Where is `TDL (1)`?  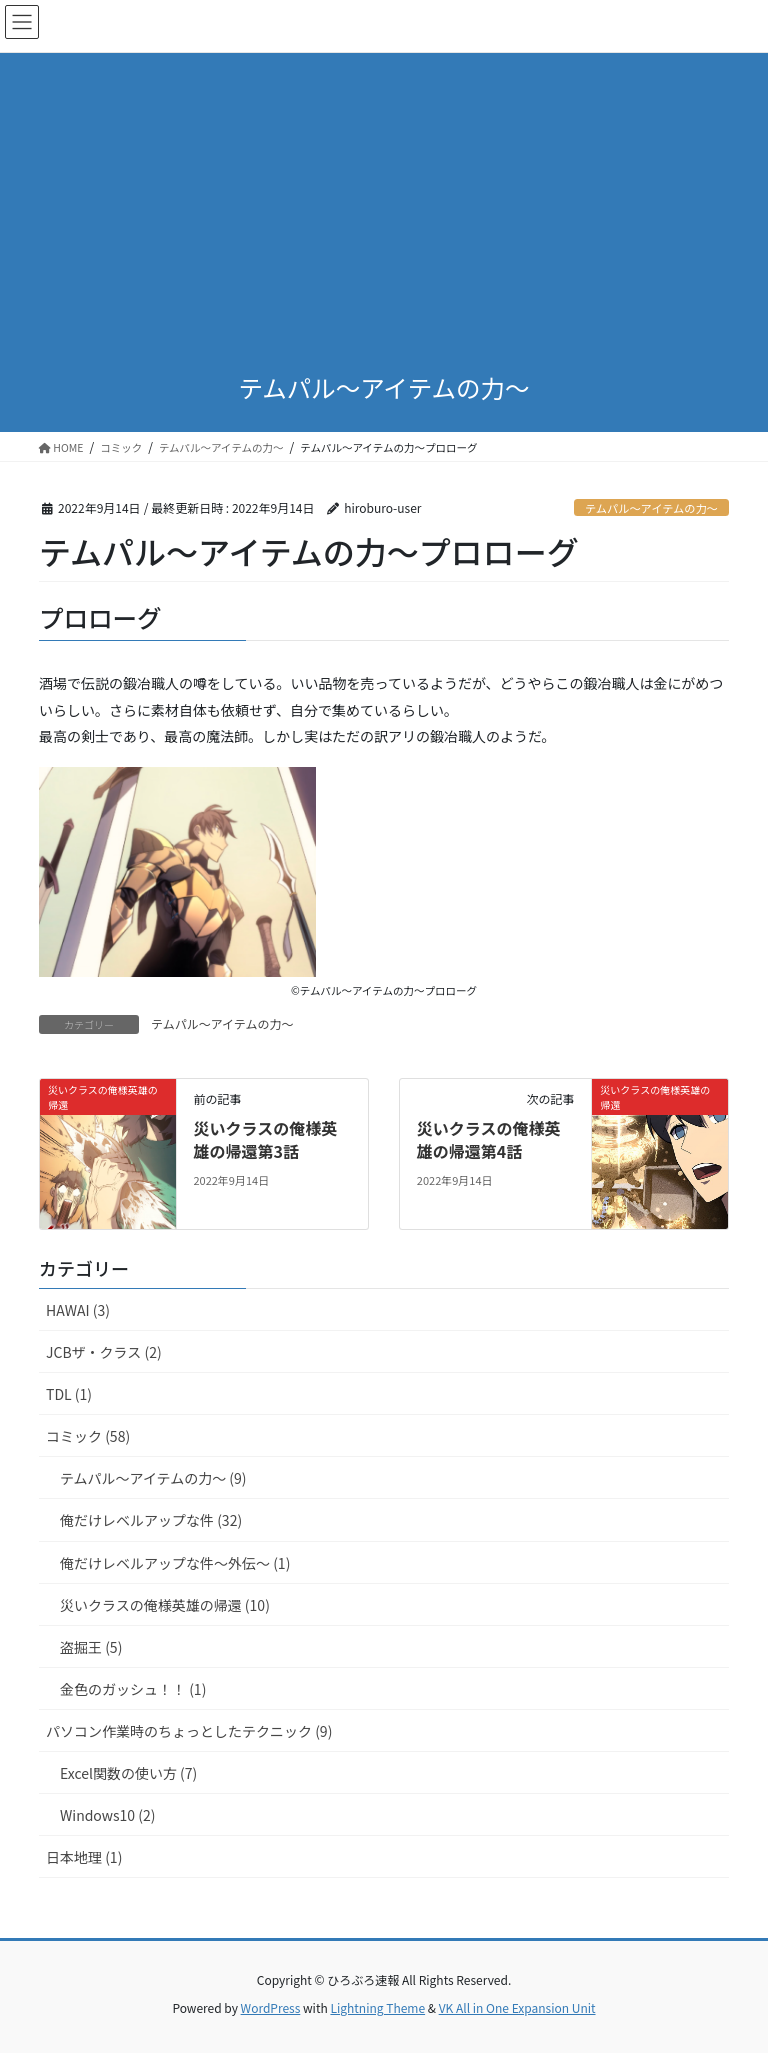
TDL (1) is located at coordinates (69, 1394).